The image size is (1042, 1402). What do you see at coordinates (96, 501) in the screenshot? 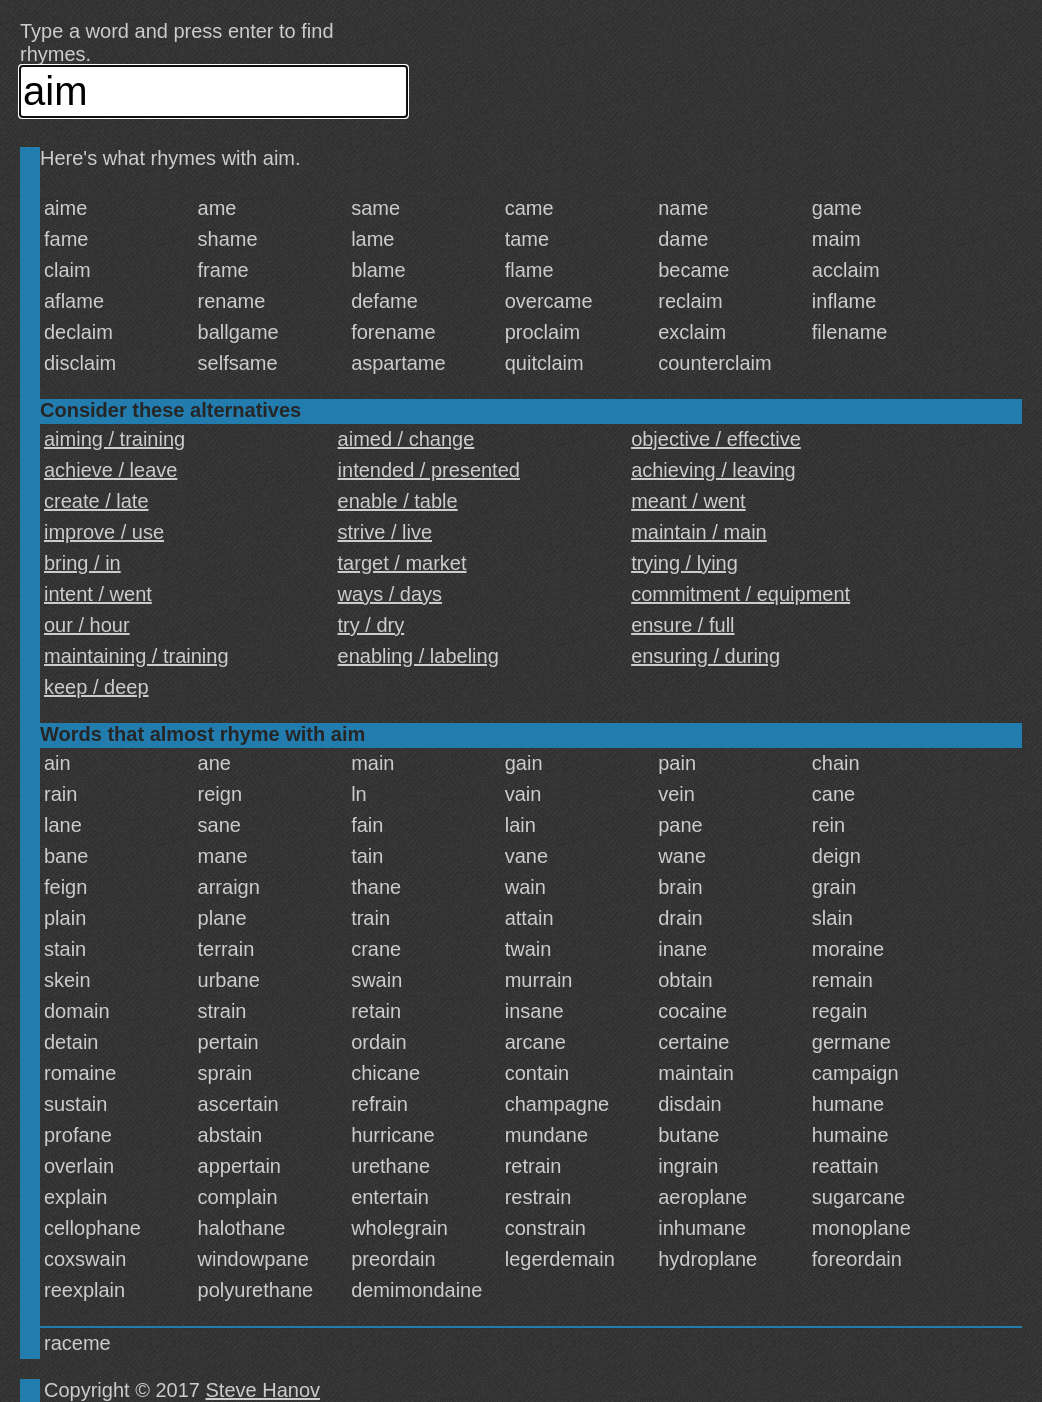
I see `create / late` at bounding box center [96, 501].